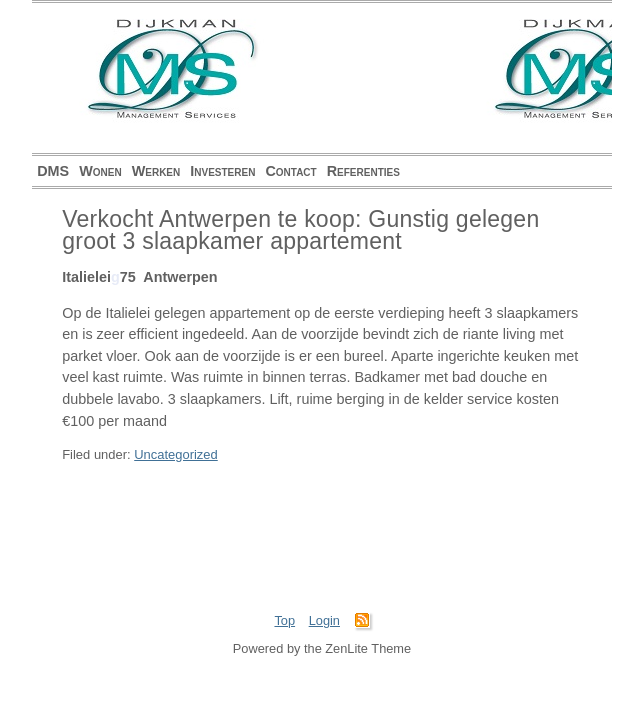 This screenshot has height=720, width=644. Describe the element at coordinates (222, 171) in the screenshot. I see `Investeren` at that location.